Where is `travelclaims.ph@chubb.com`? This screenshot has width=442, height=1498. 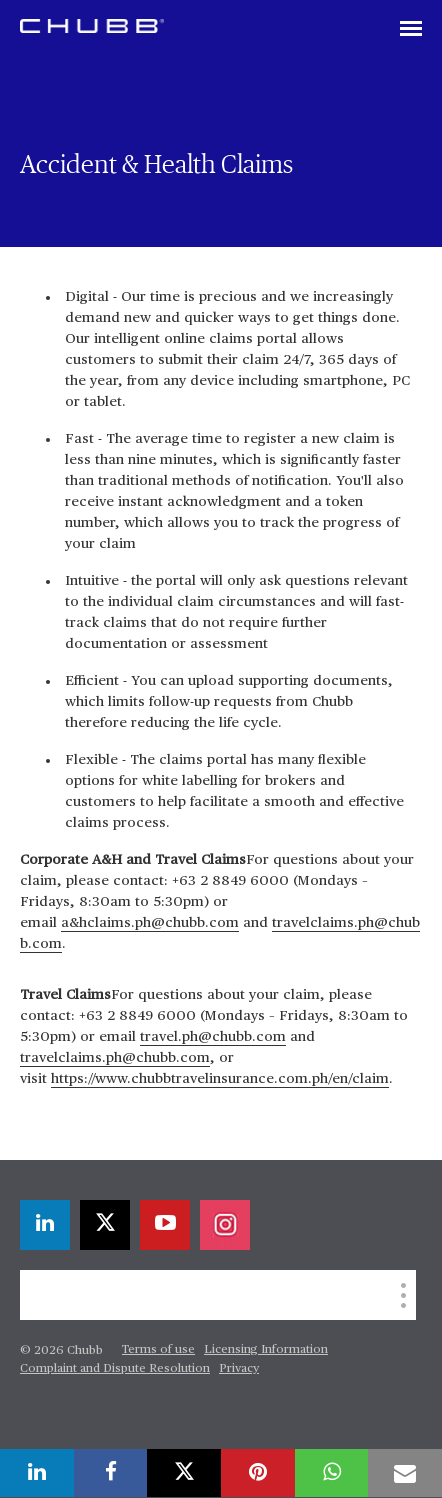
travelclaims.ph@chubb.com is located at coordinates (115, 1058).